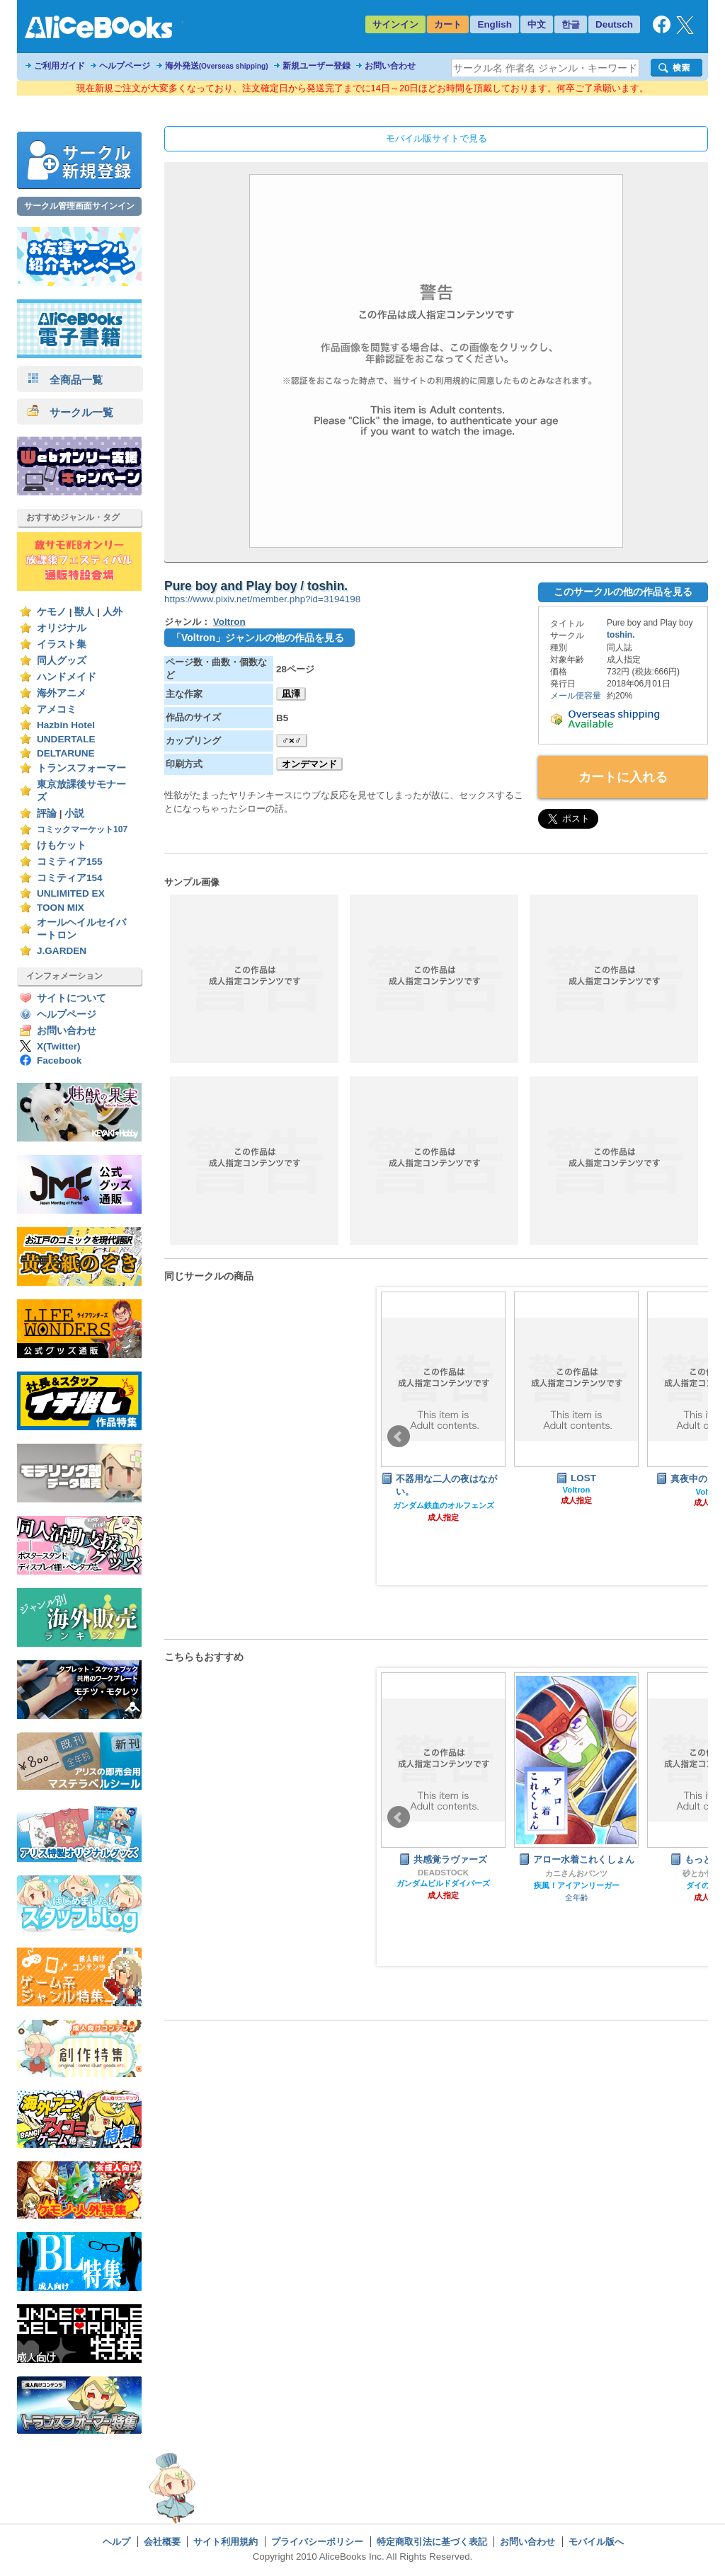 This screenshot has height=2576, width=725. What do you see at coordinates (59, 66) in the screenshot?
I see `ご利用ガイド` at bounding box center [59, 66].